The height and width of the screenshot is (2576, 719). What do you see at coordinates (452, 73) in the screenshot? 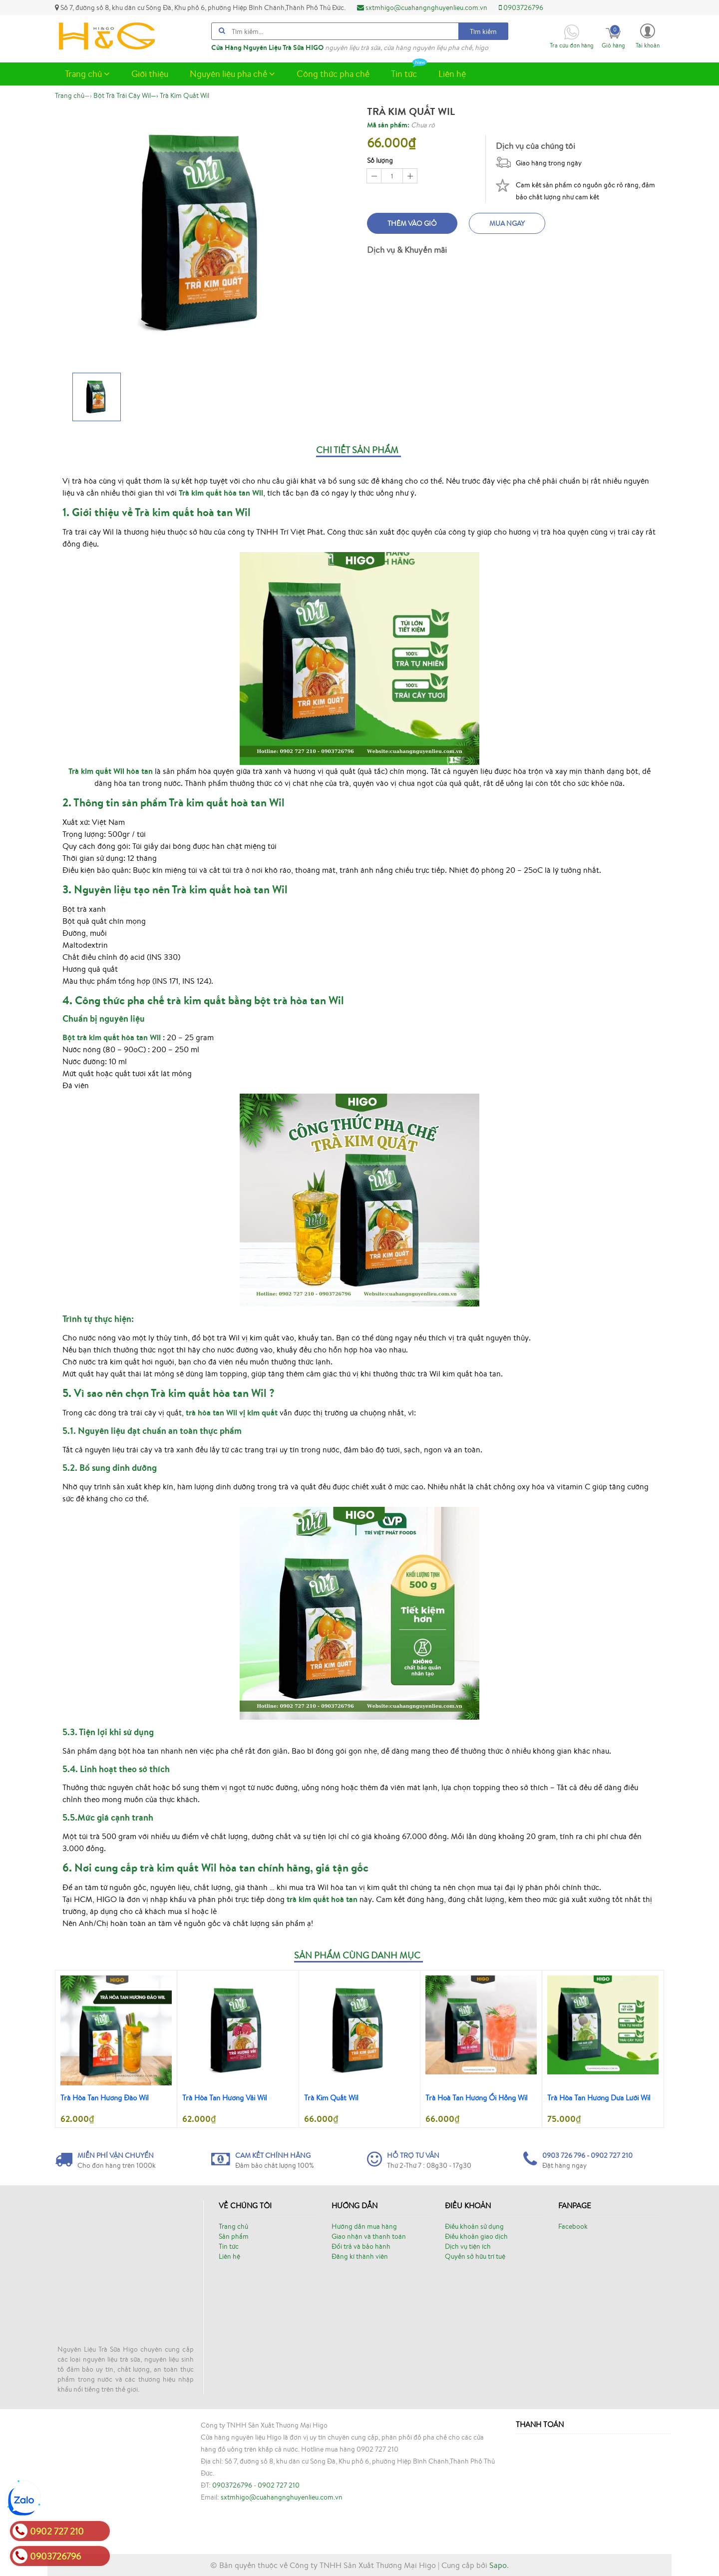
I see `Liên hệ` at bounding box center [452, 73].